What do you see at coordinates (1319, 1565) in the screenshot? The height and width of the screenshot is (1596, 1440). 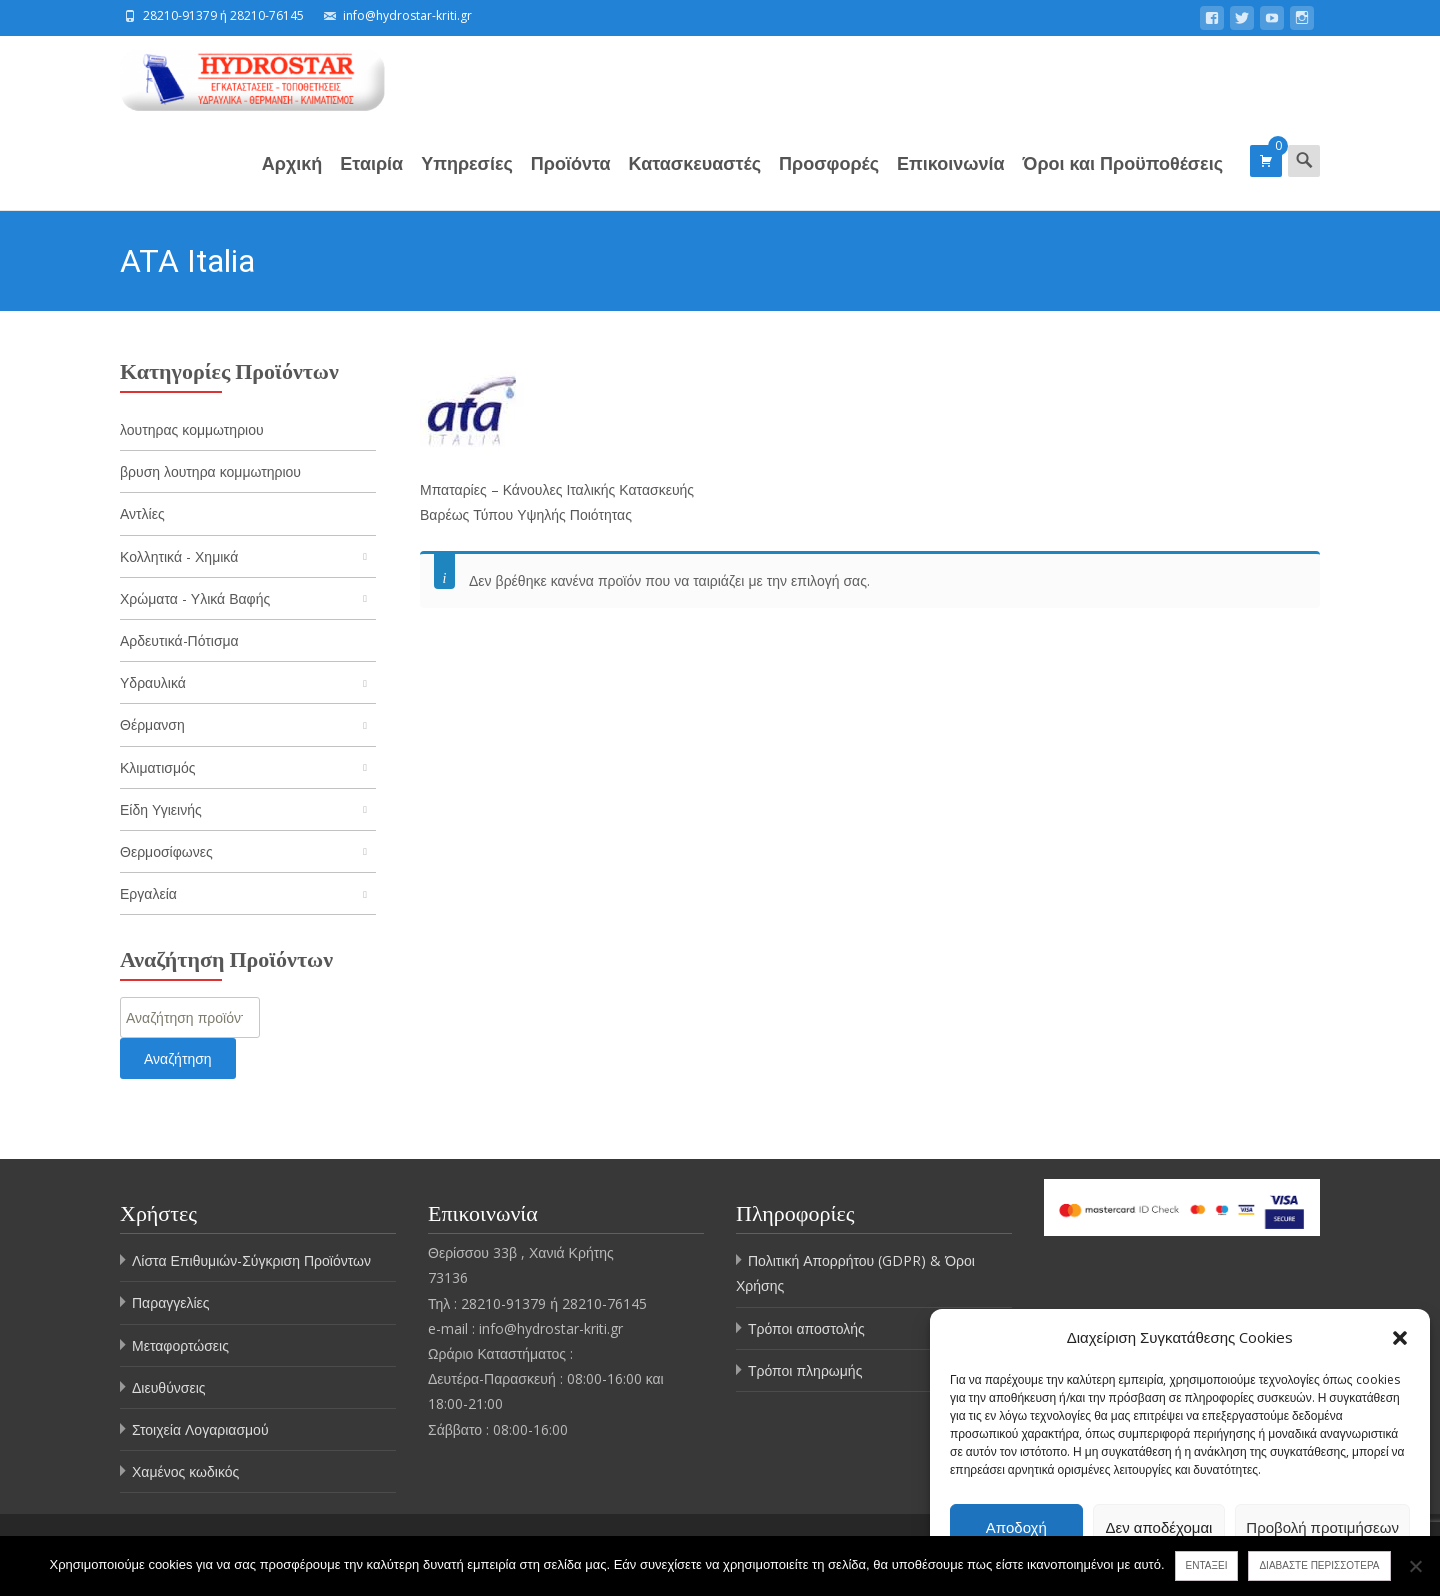 I see `Διαβάστε περισσότερα` at bounding box center [1319, 1565].